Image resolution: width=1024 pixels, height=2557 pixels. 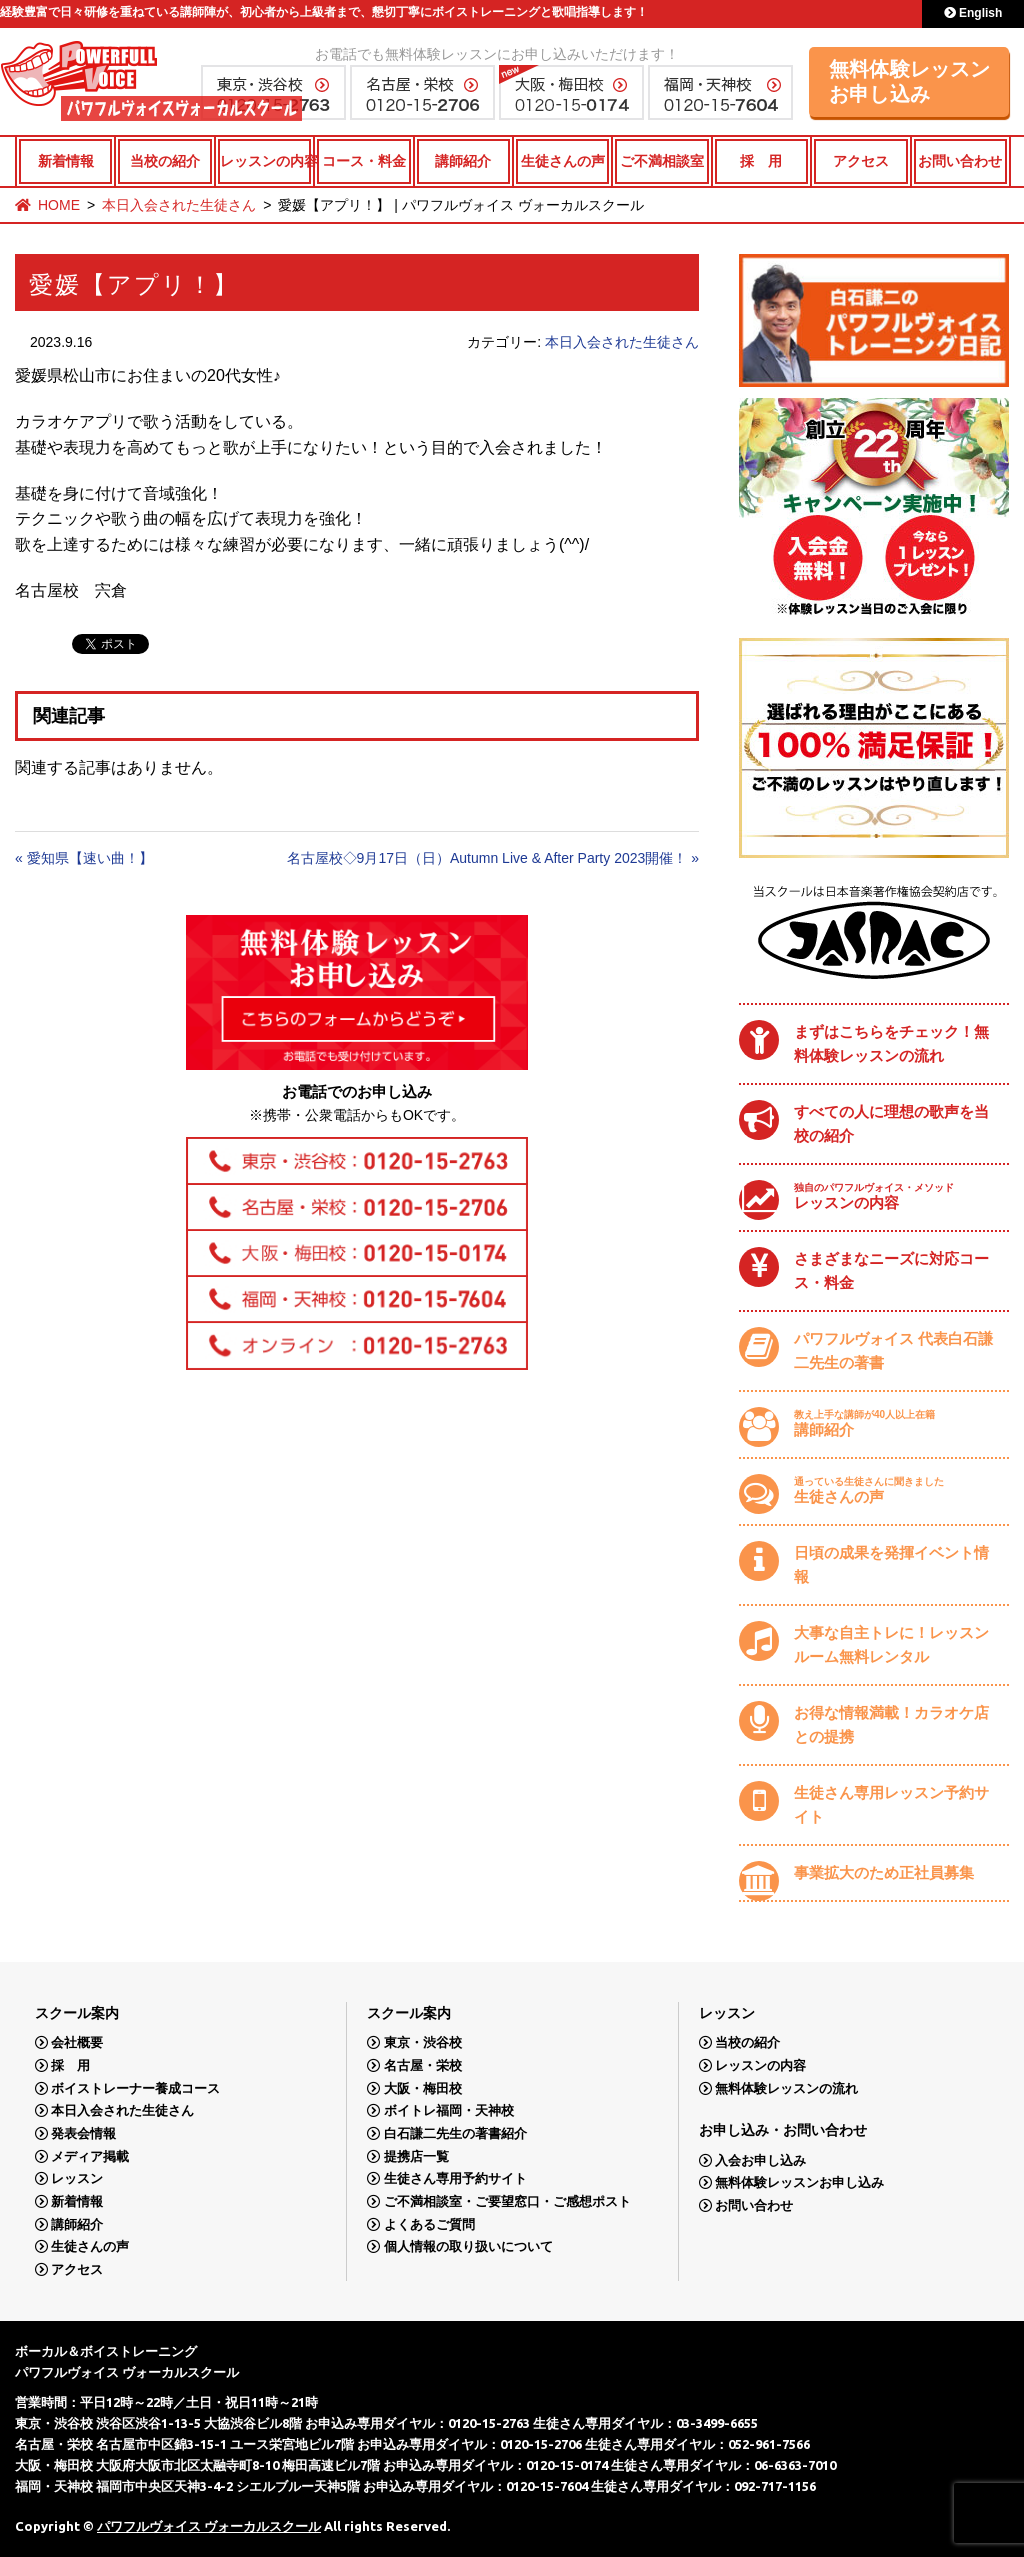 What do you see at coordinates (861, 161) in the screenshot?
I see `アクセス` at bounding box center [861, 161].